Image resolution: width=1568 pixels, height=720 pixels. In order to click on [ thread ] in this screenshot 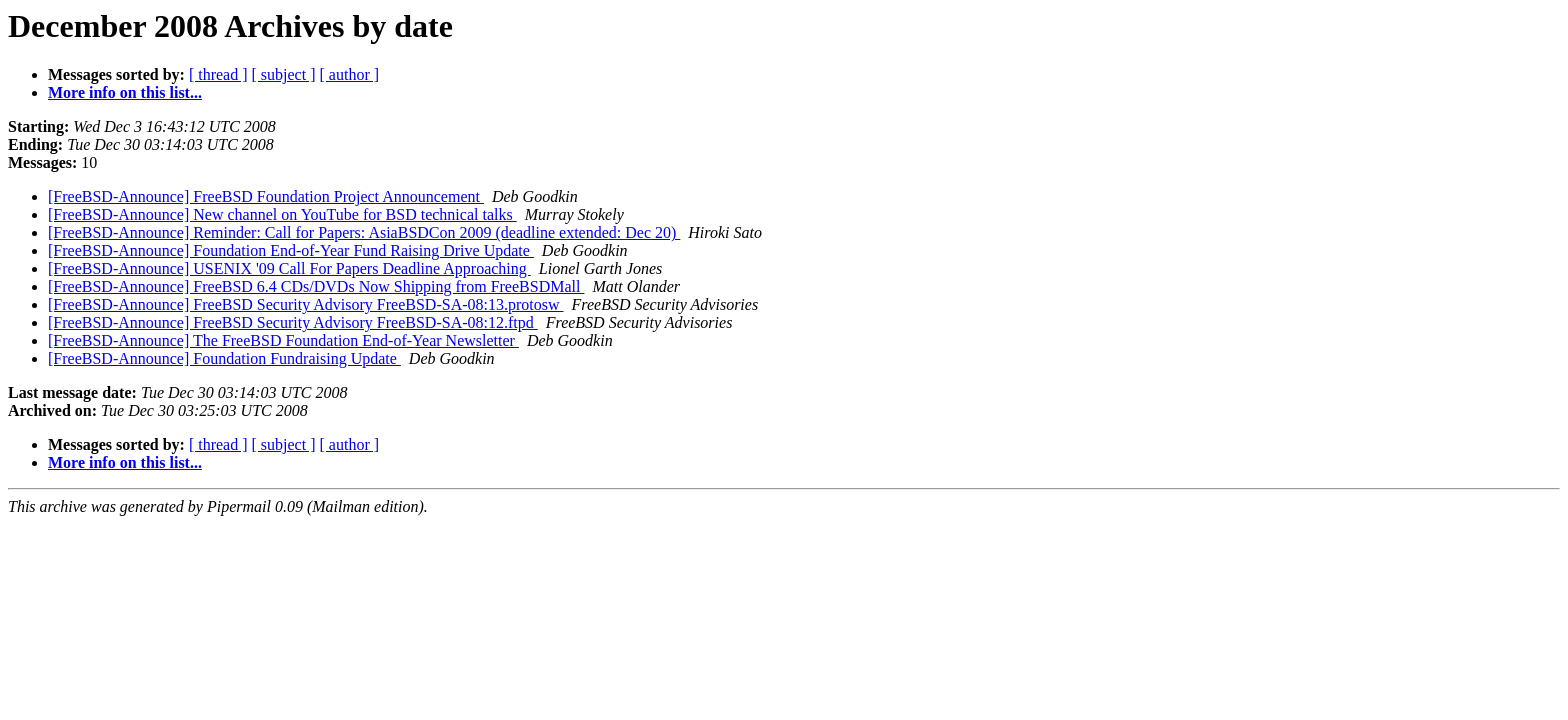, I will do `click(218, 74)`.